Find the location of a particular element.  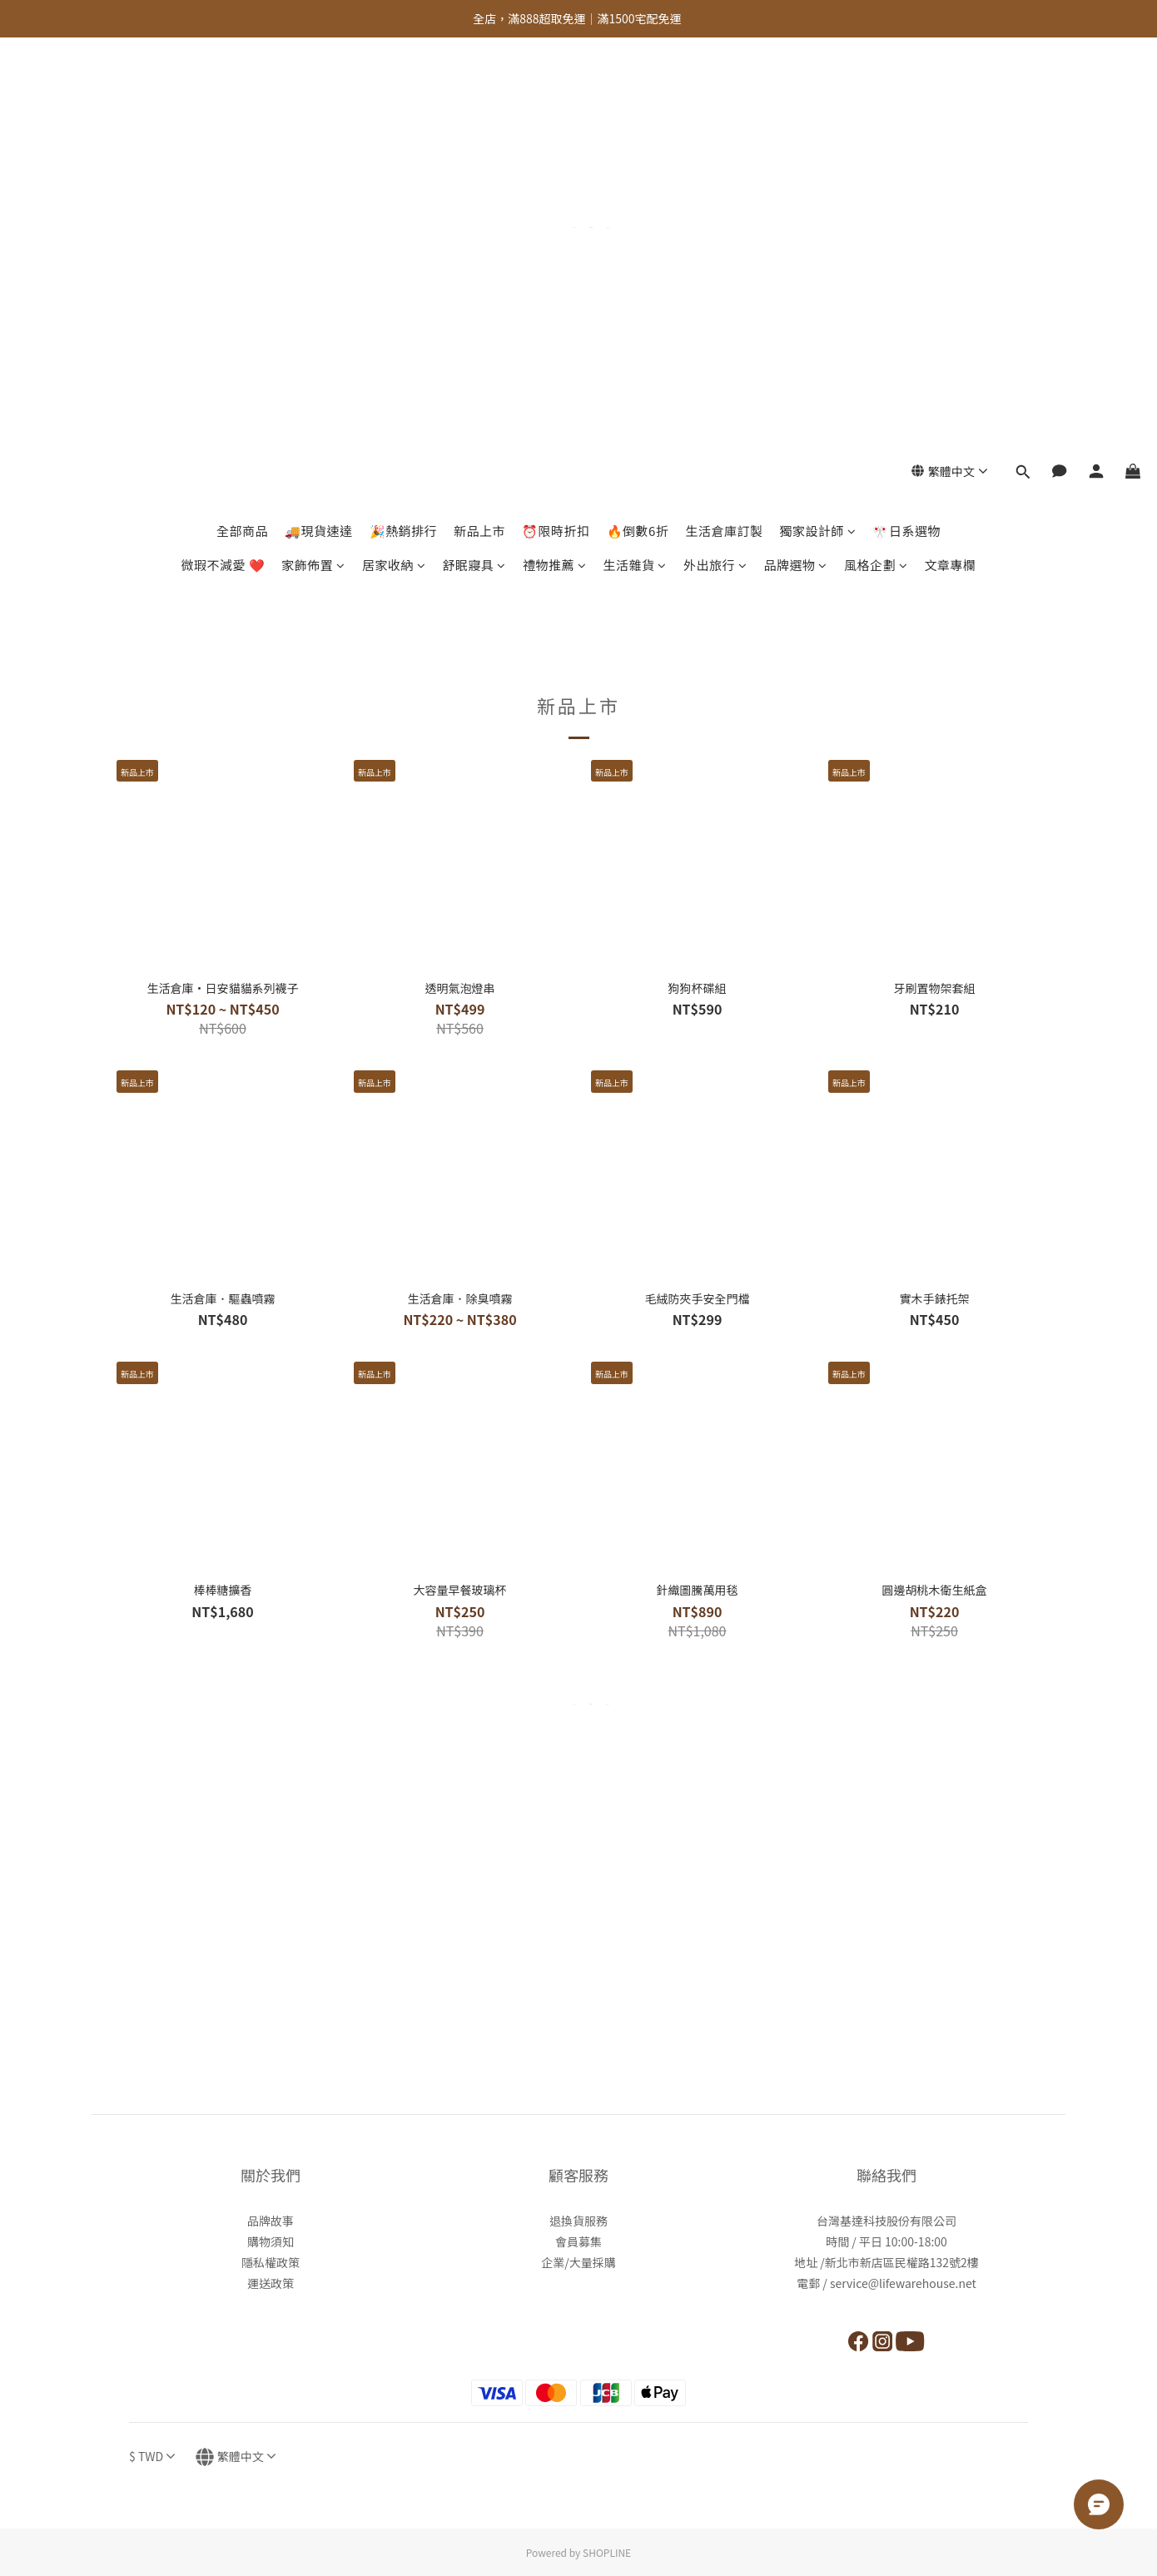

生活雜貨 is located at coordinates (635, 148).